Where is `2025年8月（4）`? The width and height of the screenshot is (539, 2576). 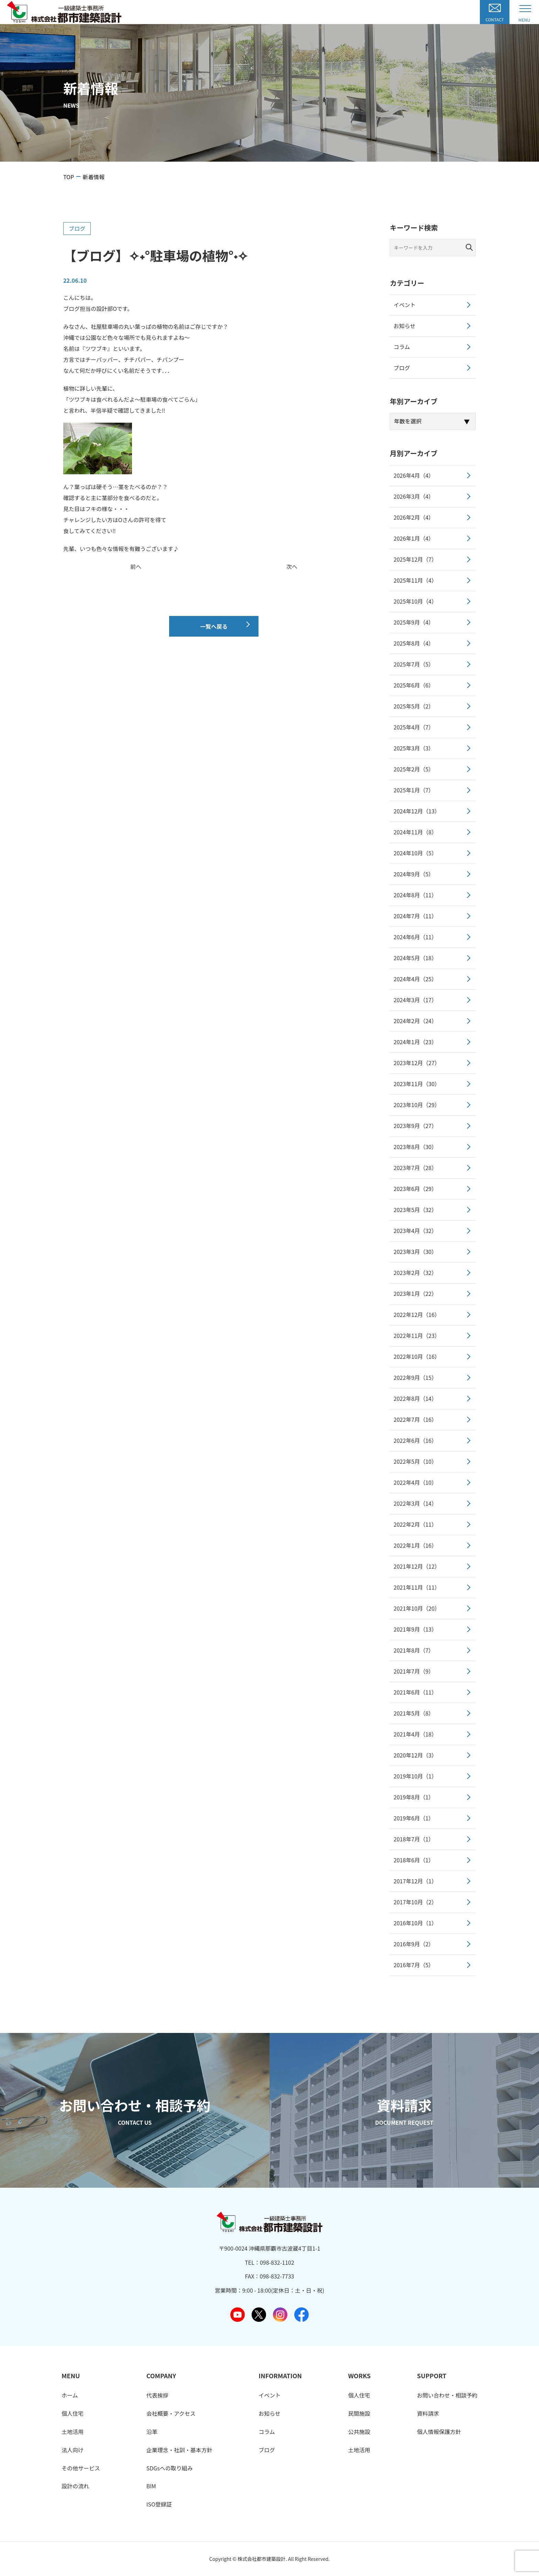 2025年8月（4） is located at coordinates (414, 643).